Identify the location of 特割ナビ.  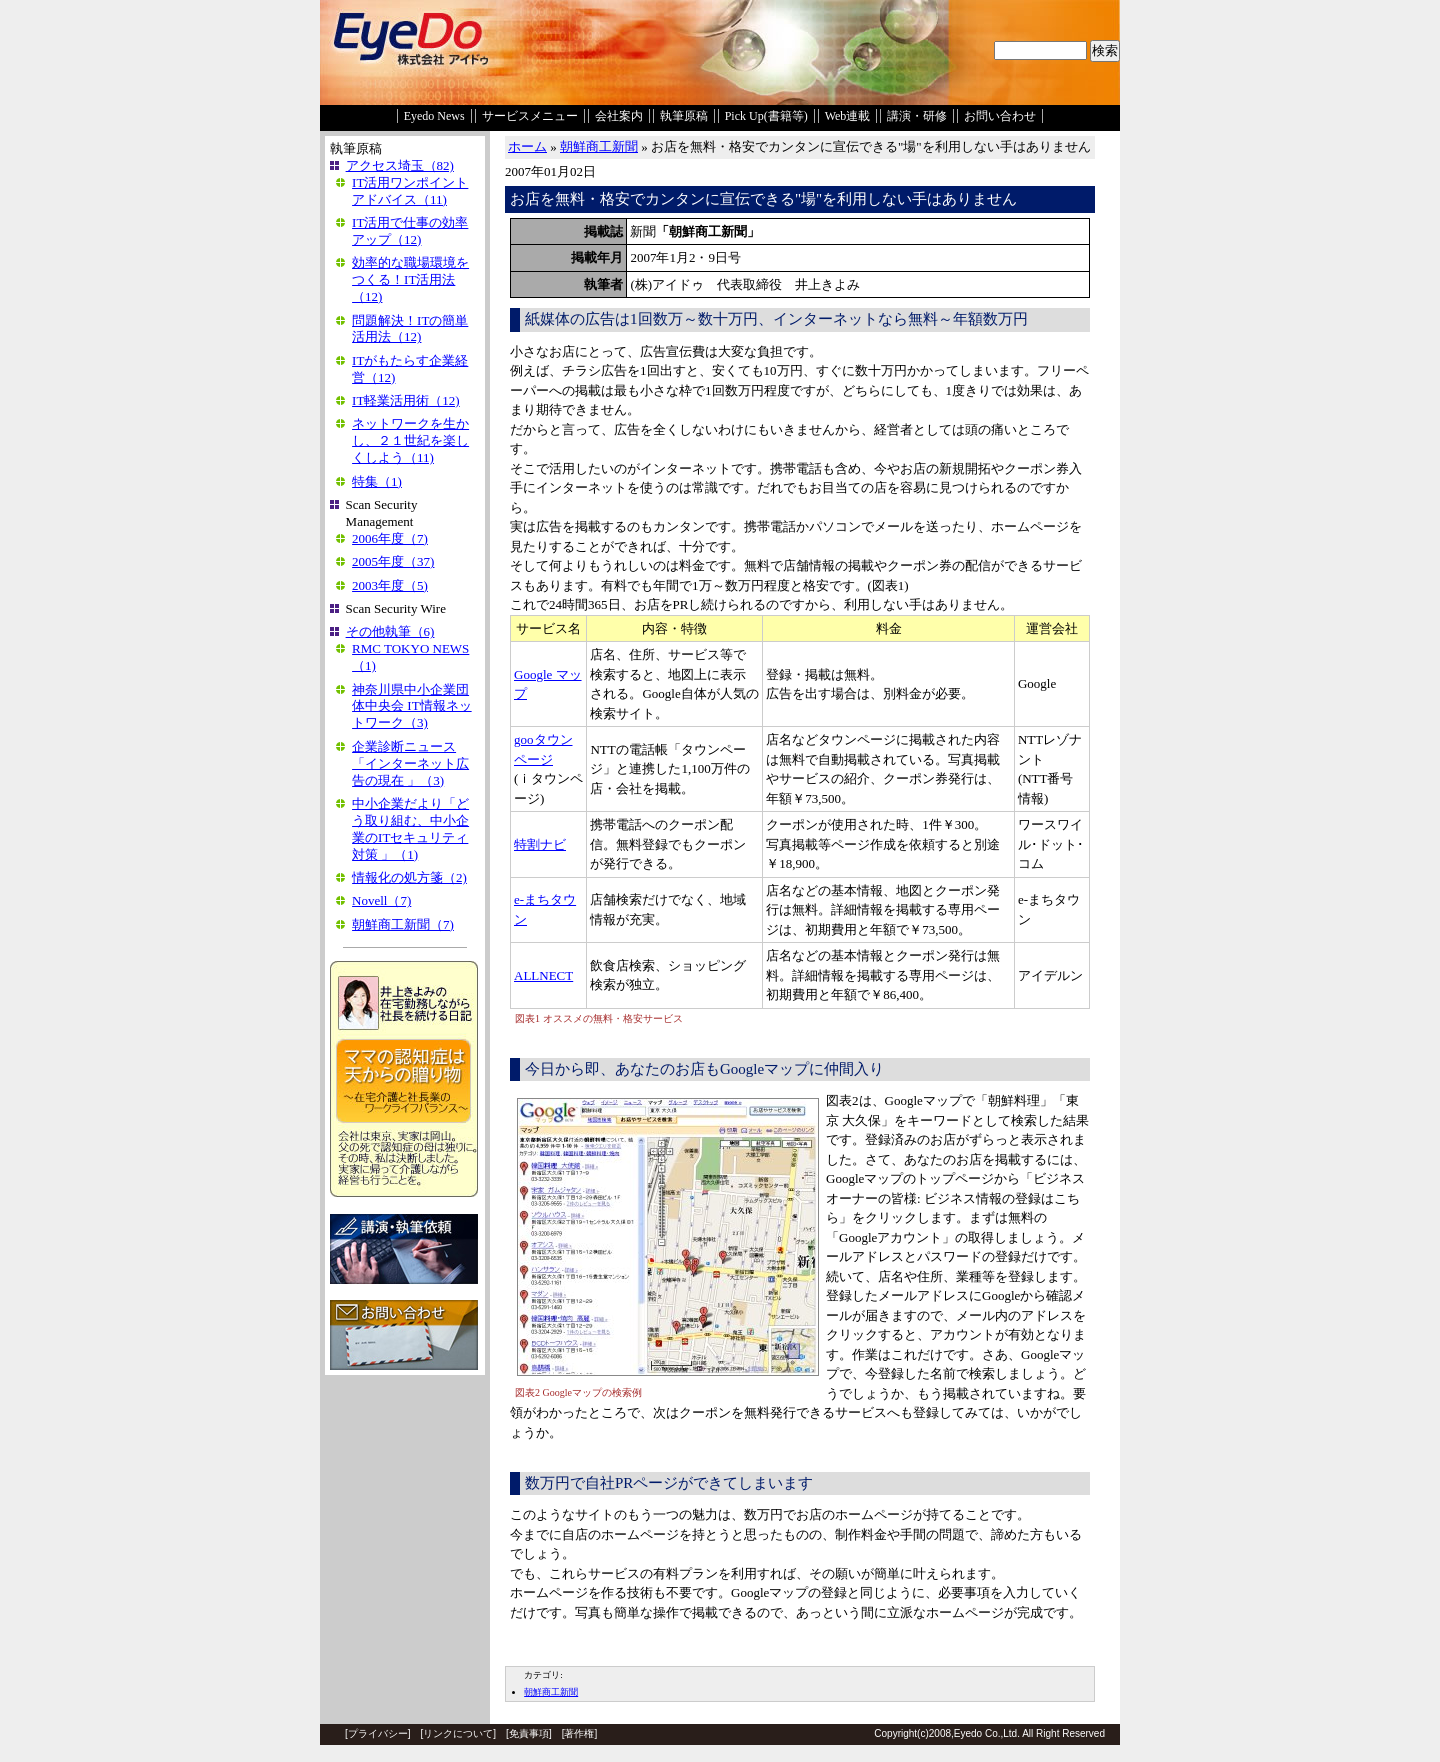
(540, 844).